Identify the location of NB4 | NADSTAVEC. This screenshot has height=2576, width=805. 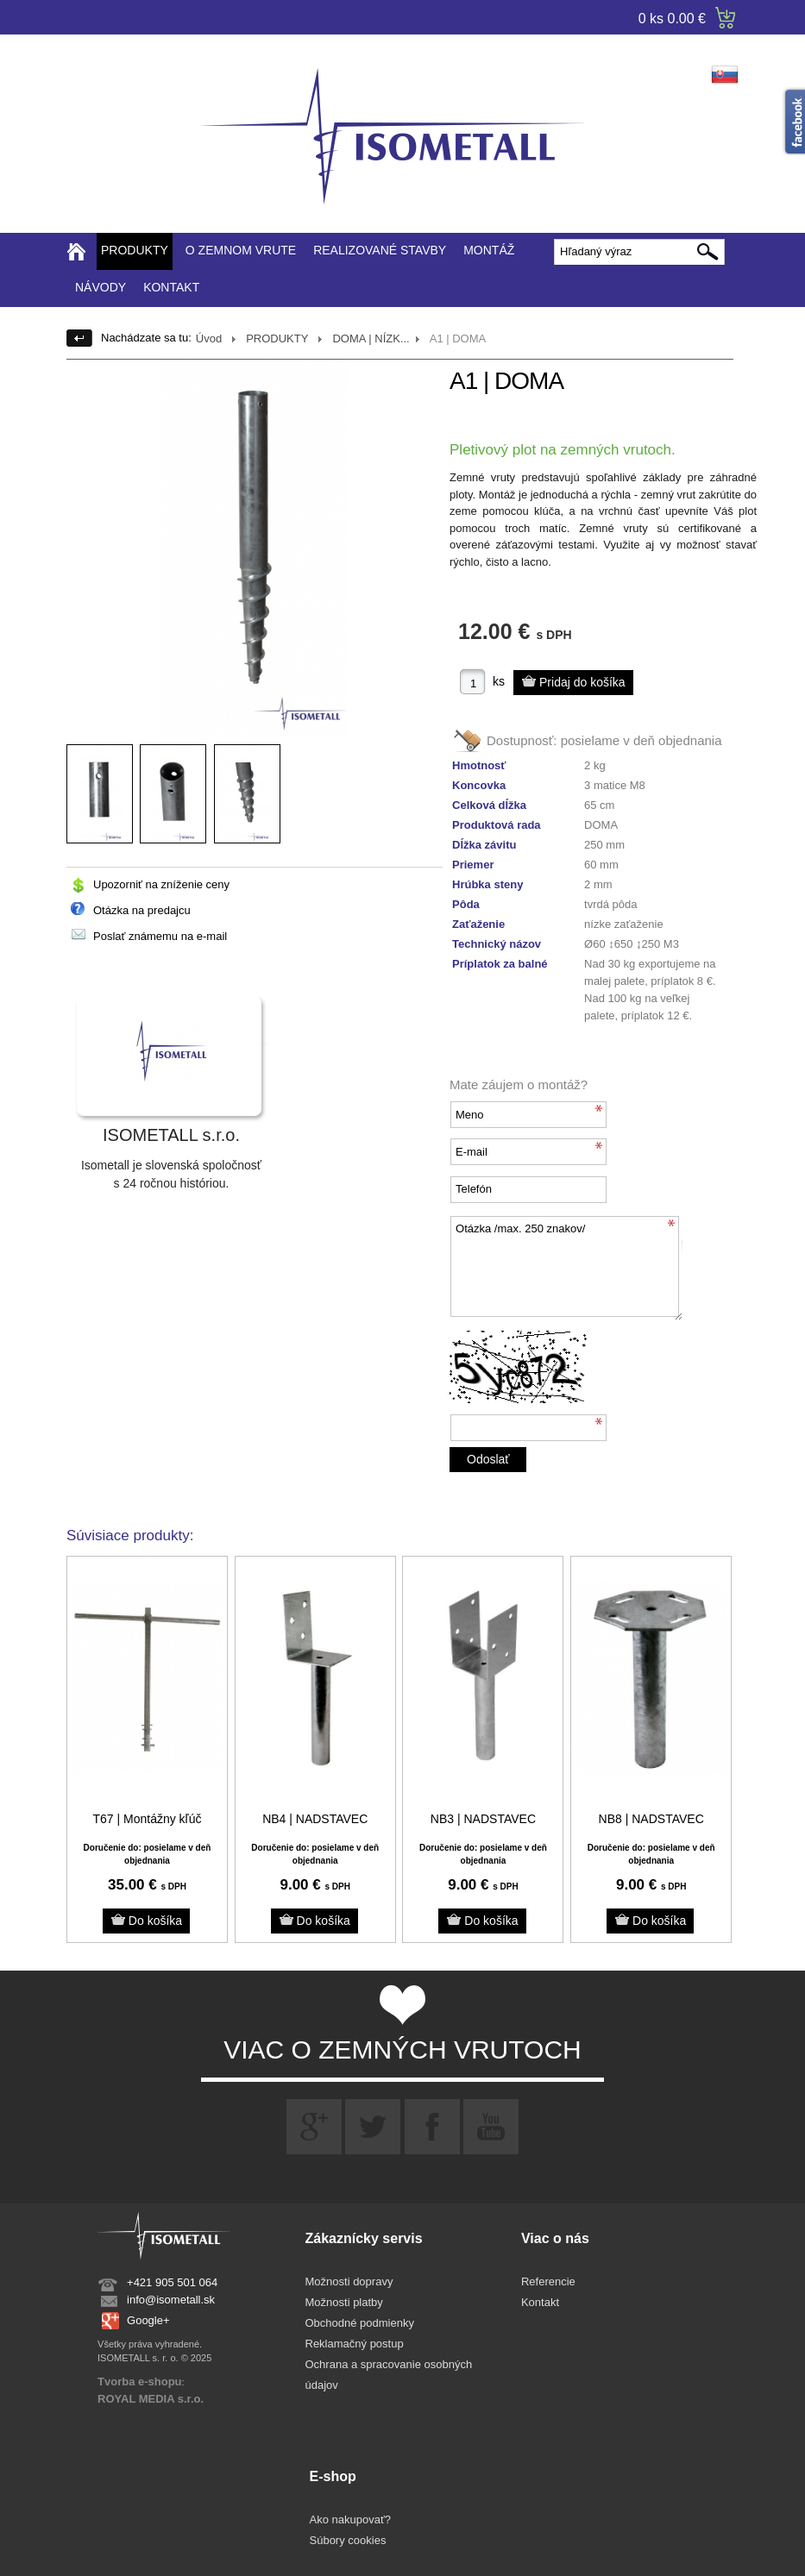
(315, 1819).